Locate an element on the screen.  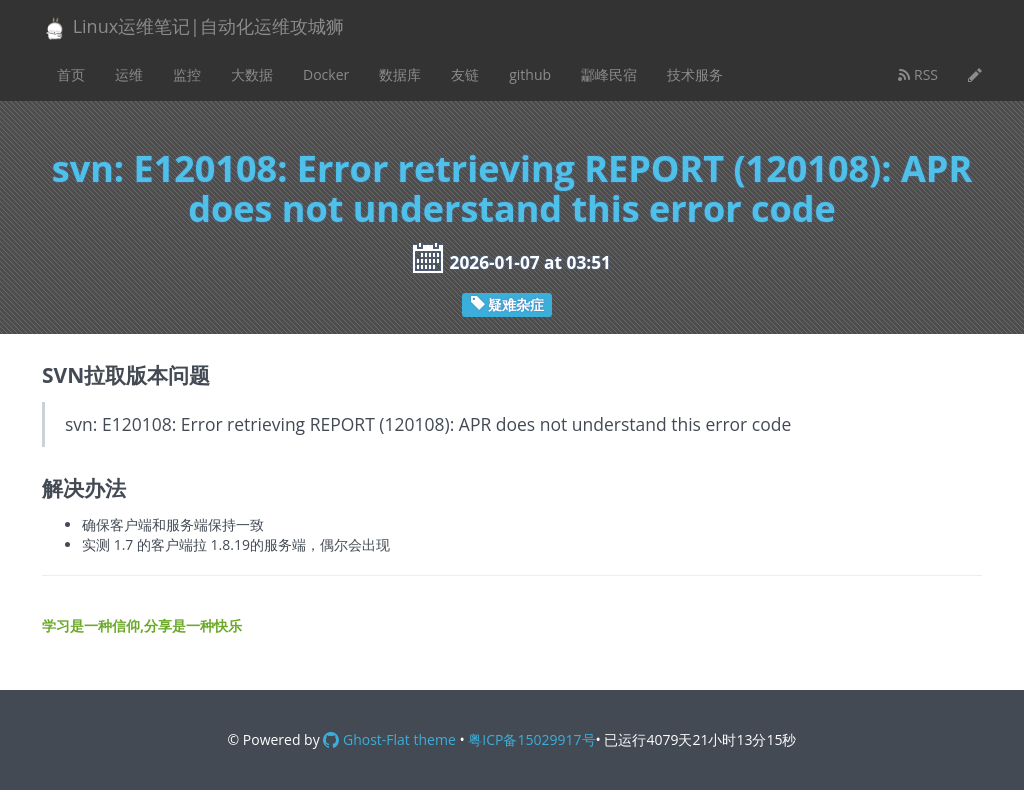
RSS is located at coordinates (918, 74).